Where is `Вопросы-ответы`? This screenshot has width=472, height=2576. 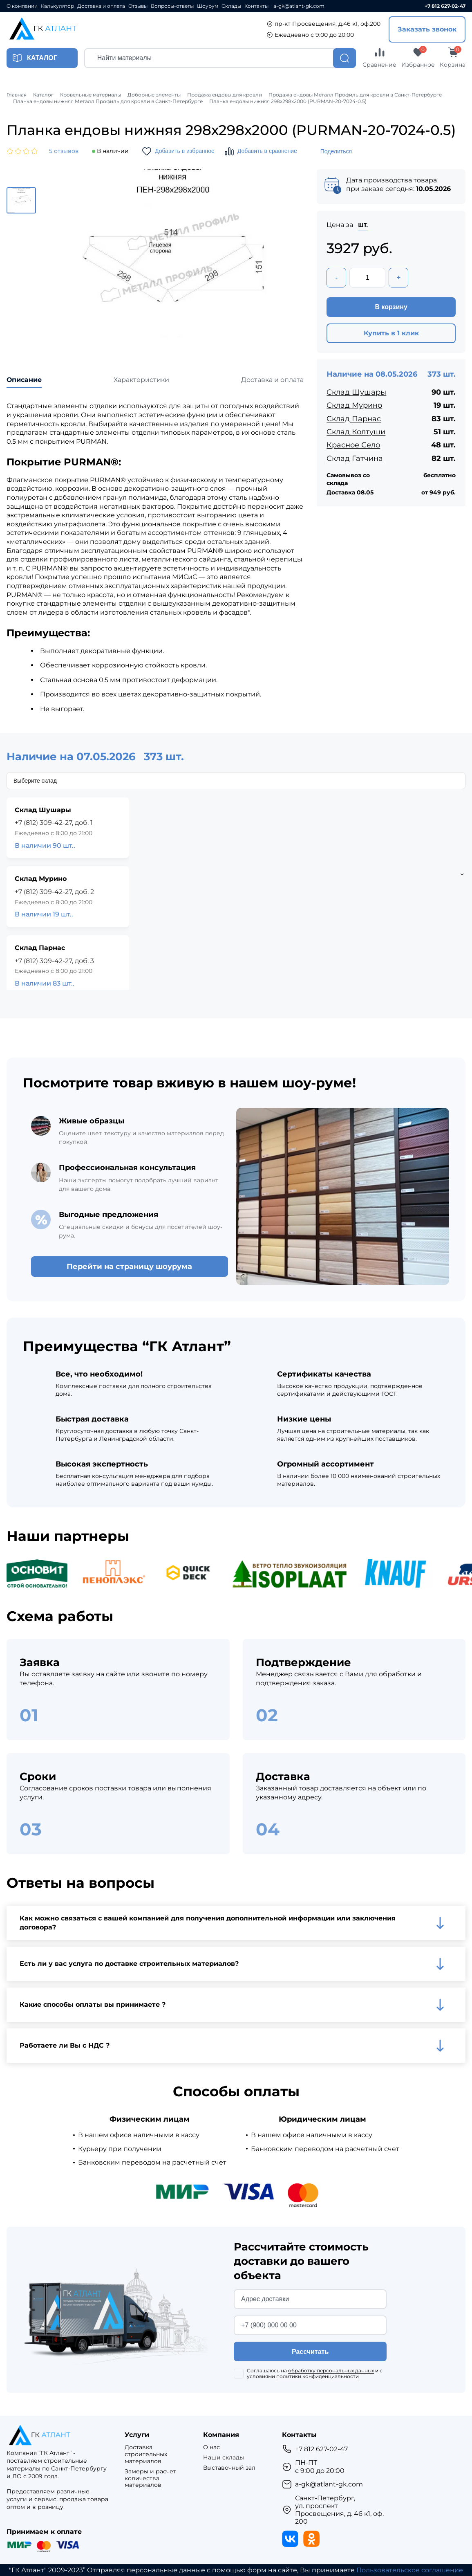 Вопросы-ответы is located at coordinates (172, 6).